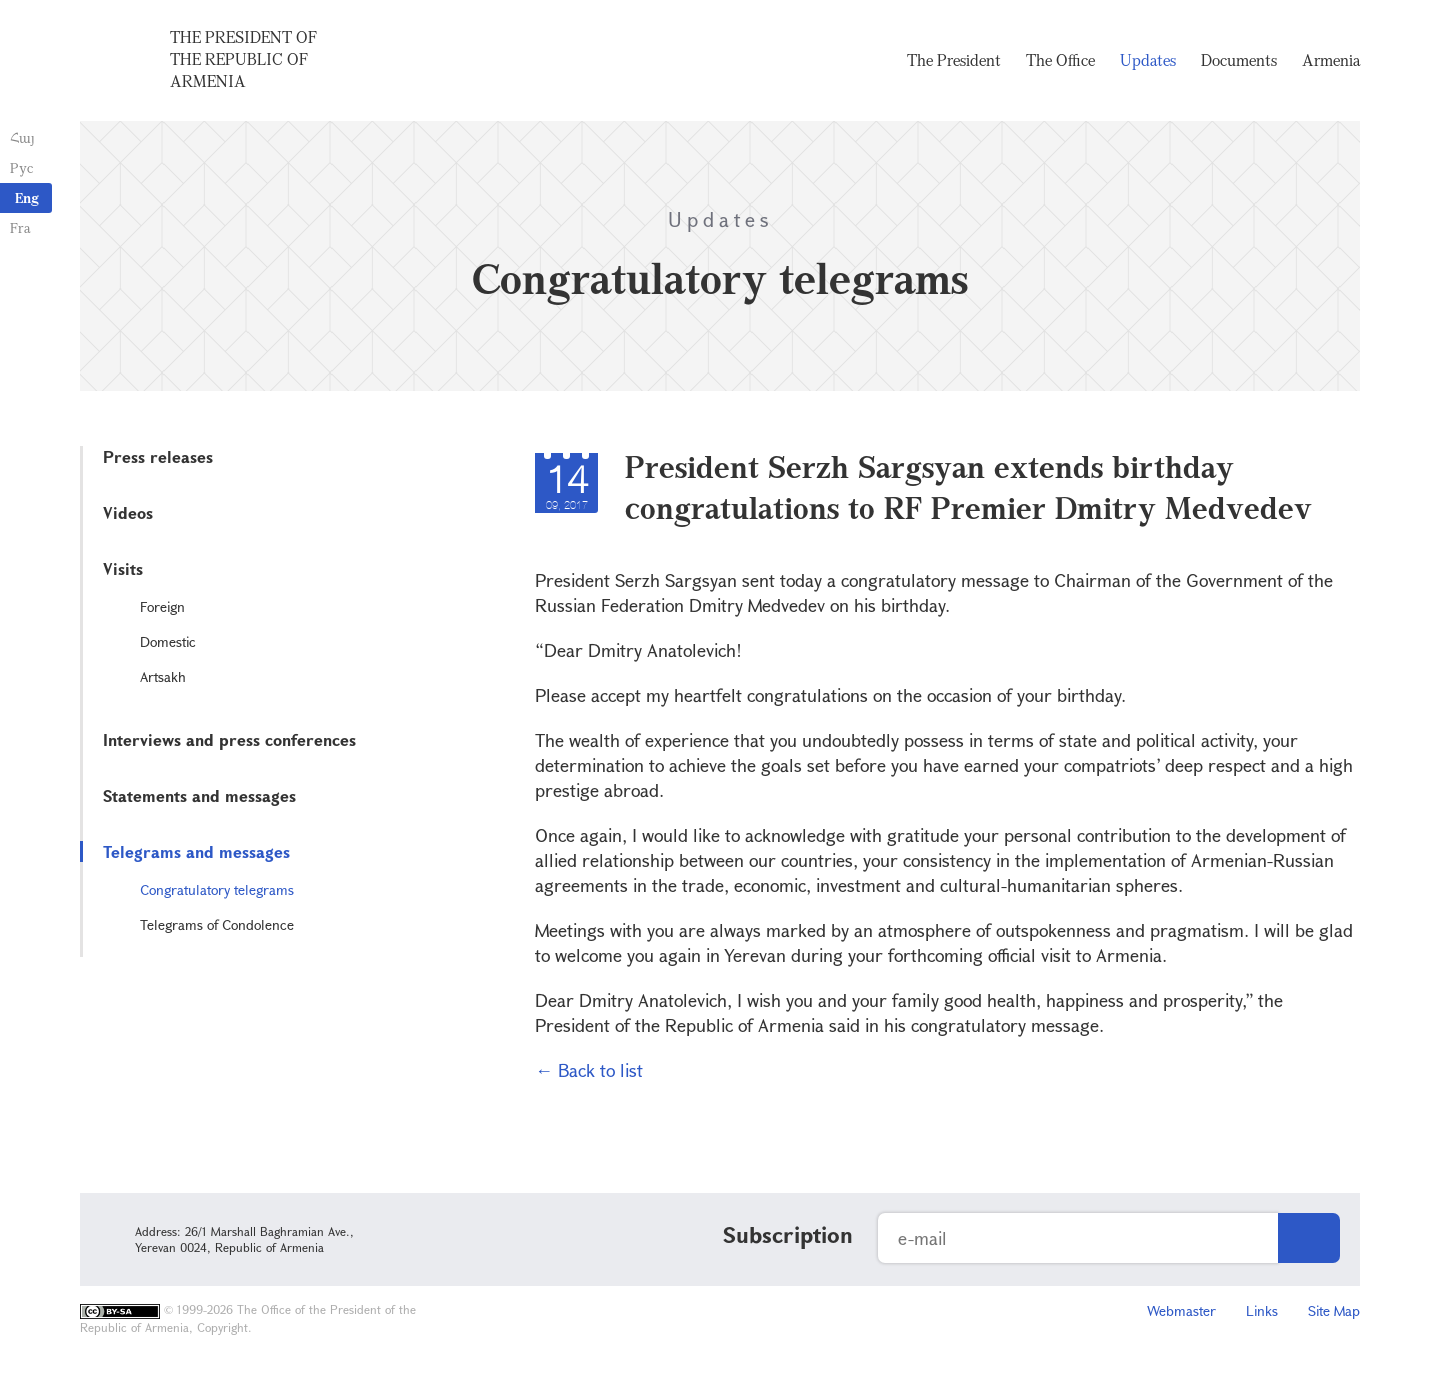  What do you see at coordinates (1262, 1310) in the screenshot?
I see `Links` at bounding box center [1262, 1310].